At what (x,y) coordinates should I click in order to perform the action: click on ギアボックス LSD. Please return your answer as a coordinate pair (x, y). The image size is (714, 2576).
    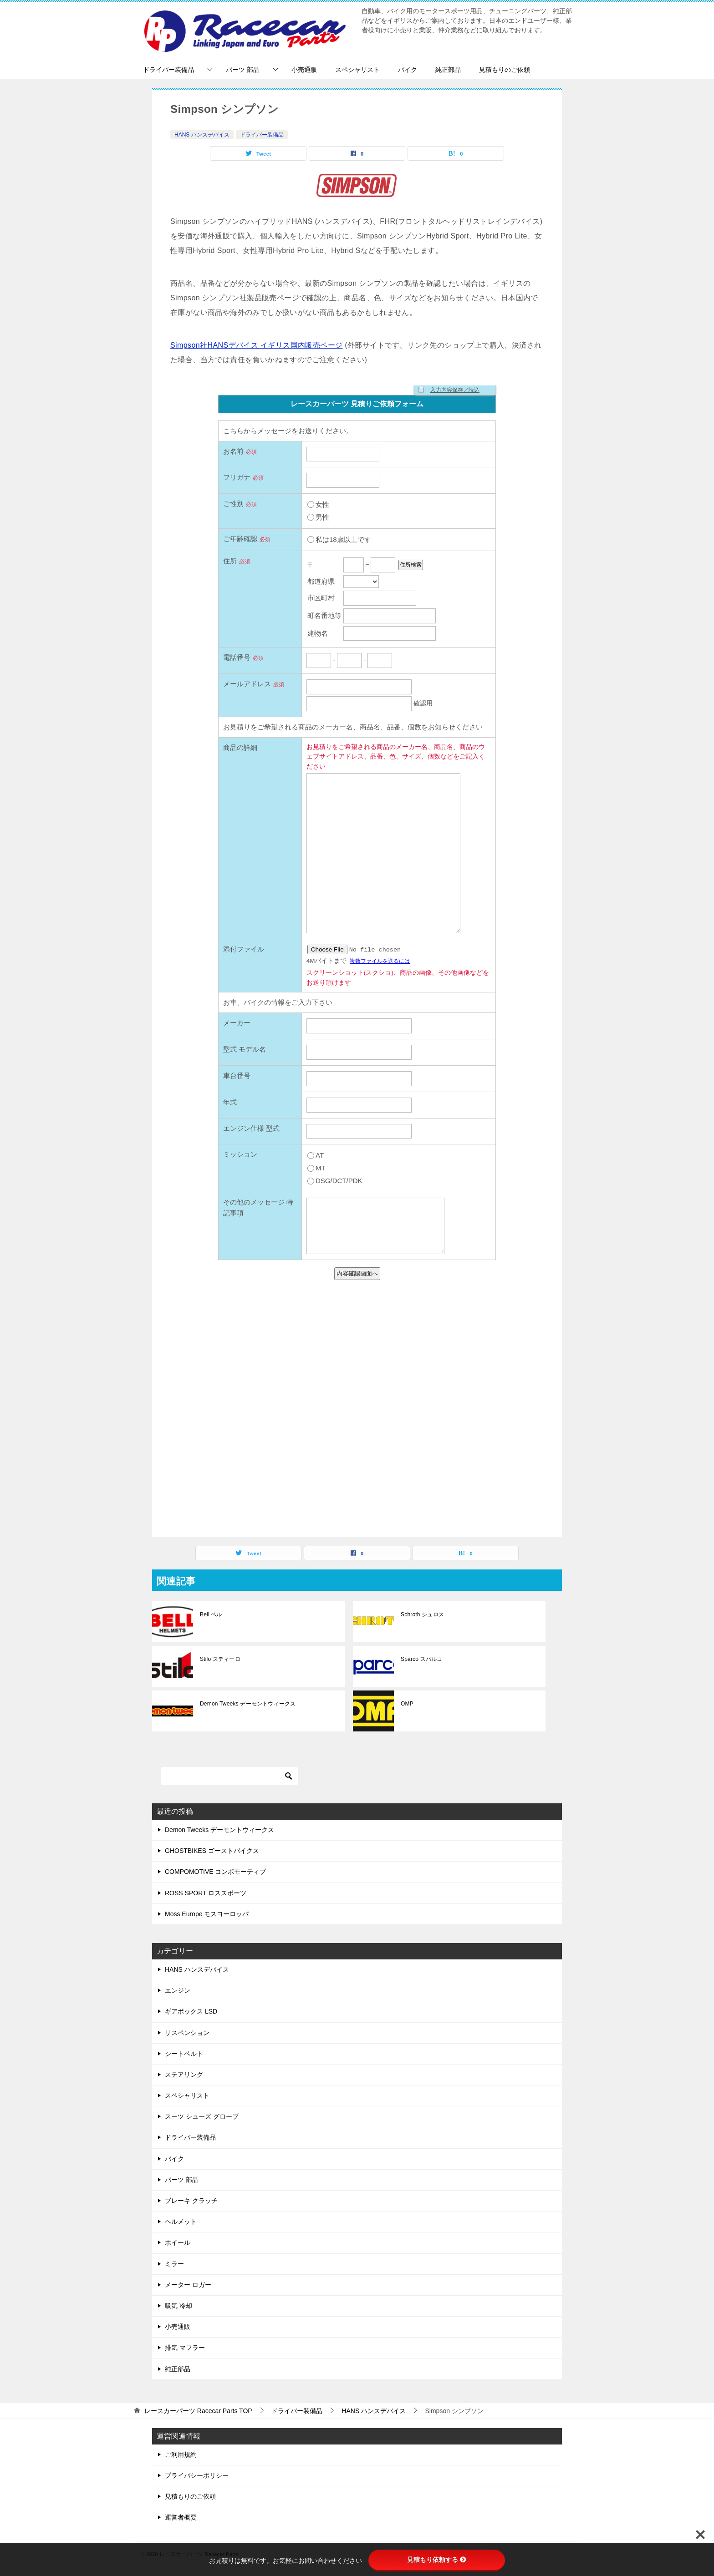
    Looking at the image, I should click on (191, 2011).